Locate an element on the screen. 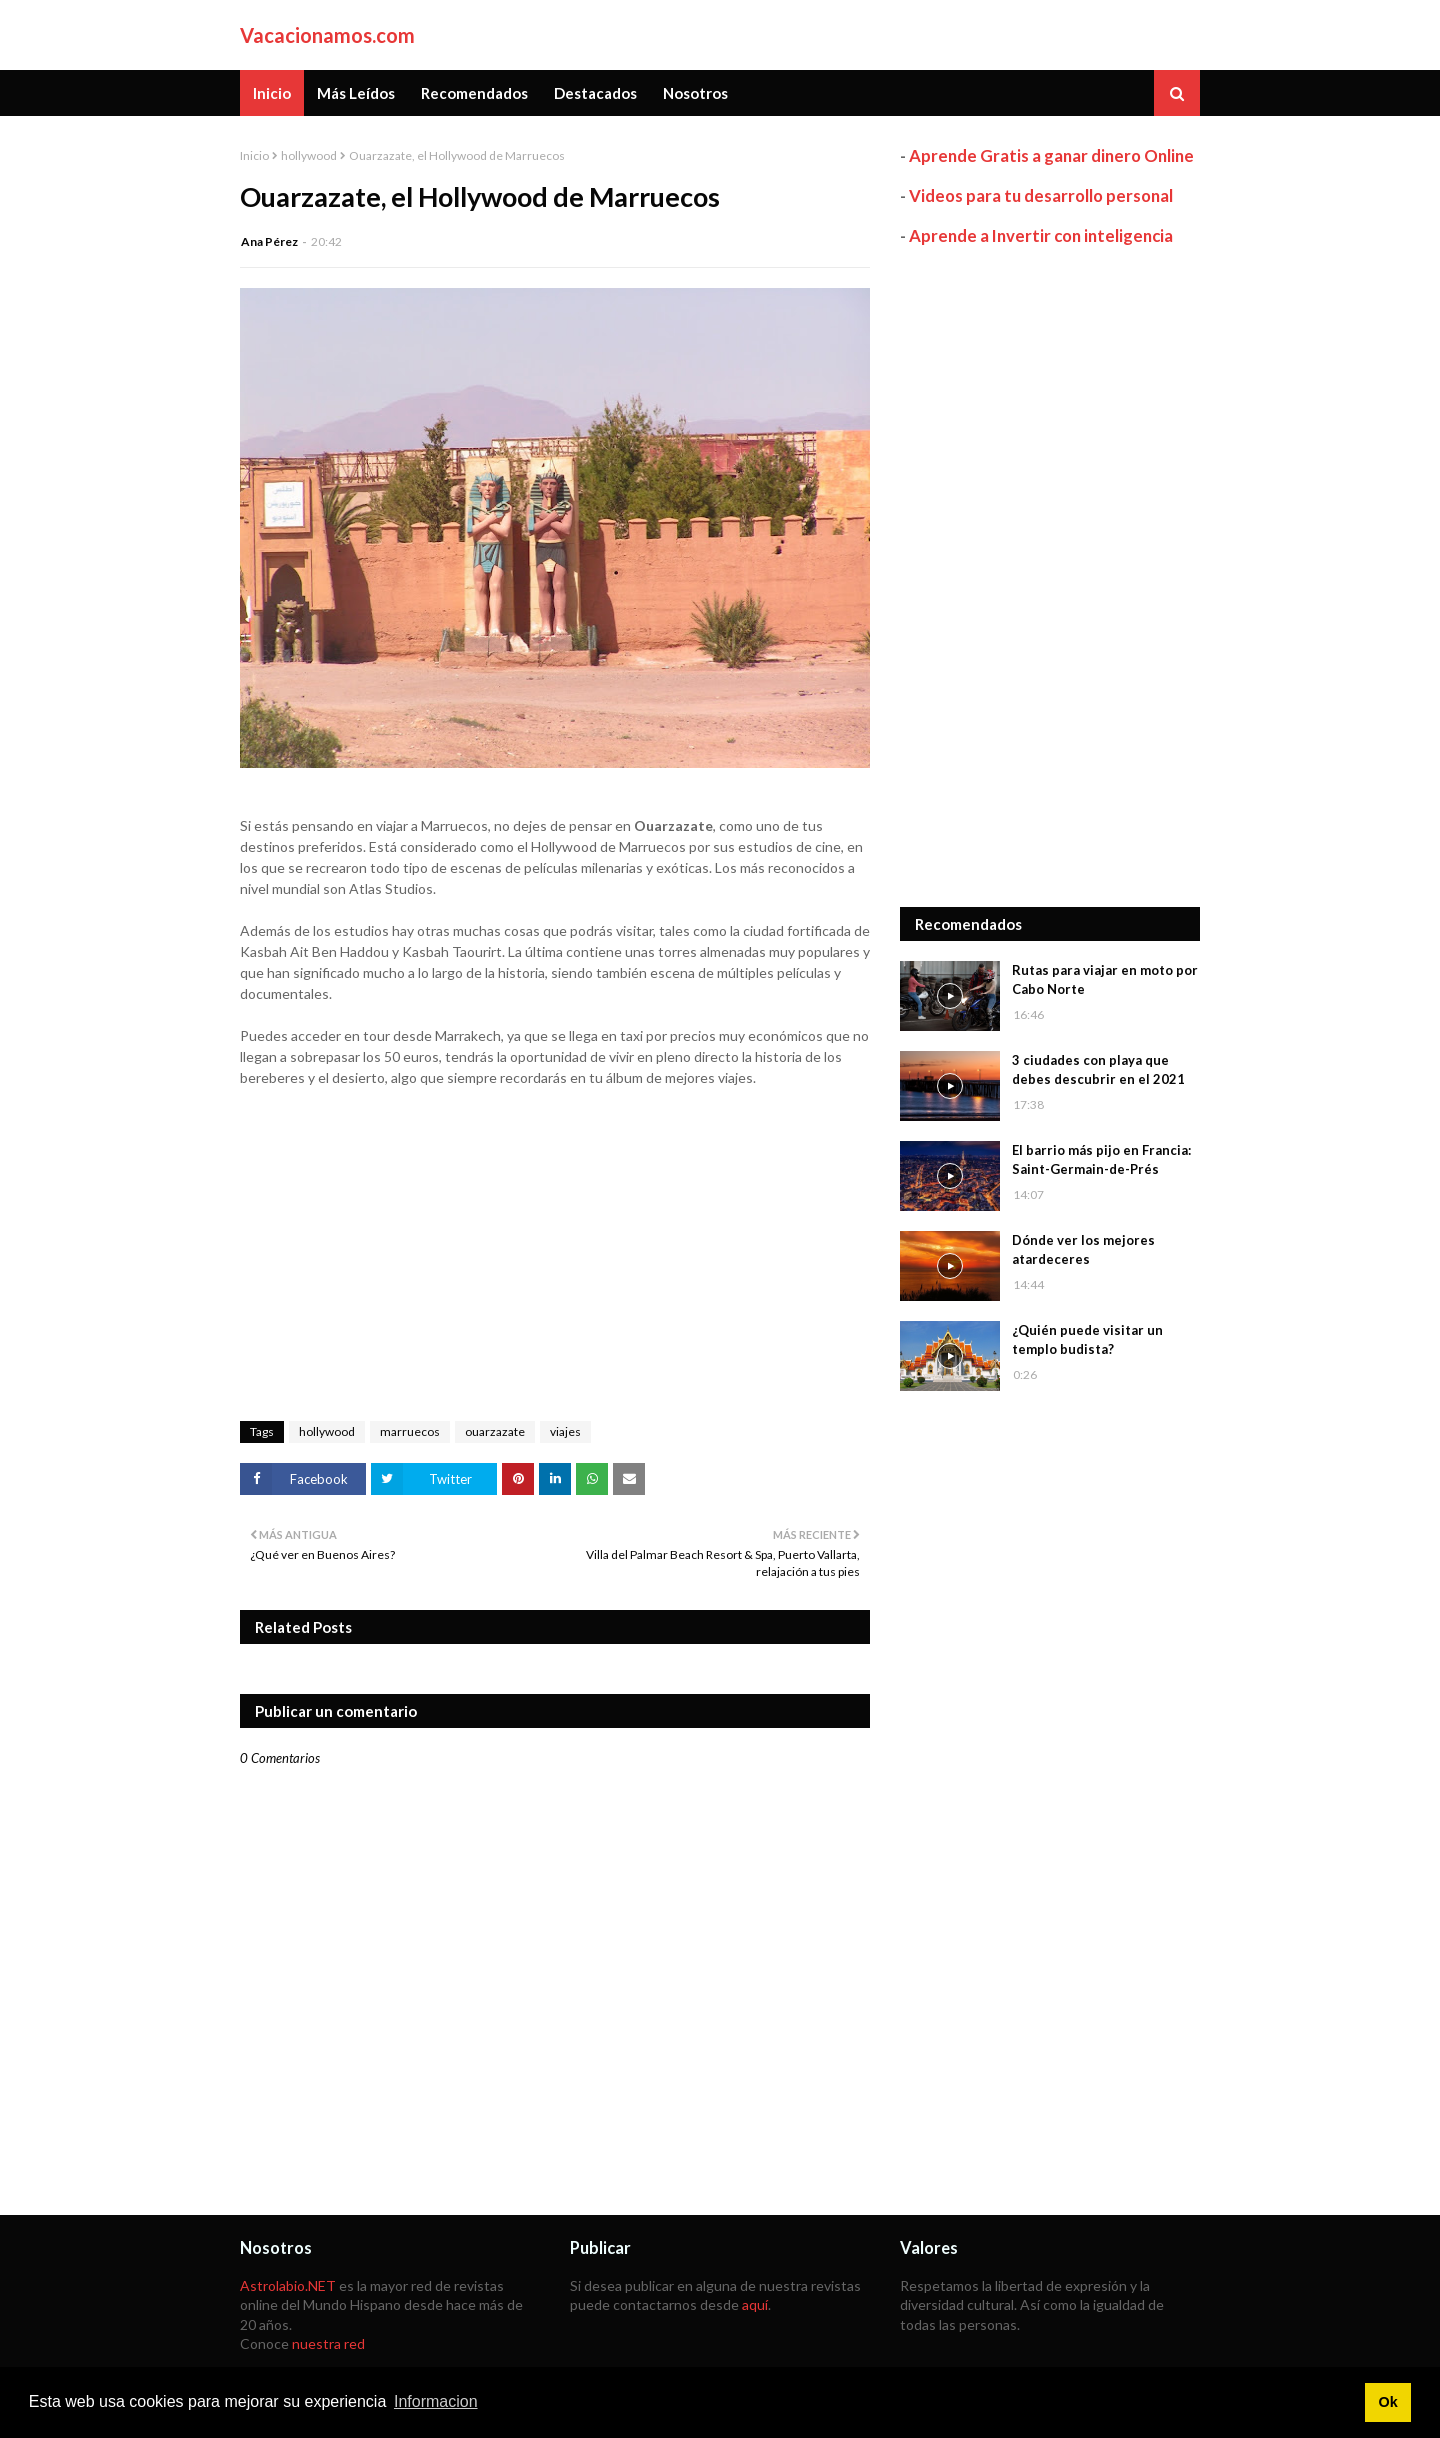 The image size is (1440, 2438). hollywood is located at coordinates (309, 155).